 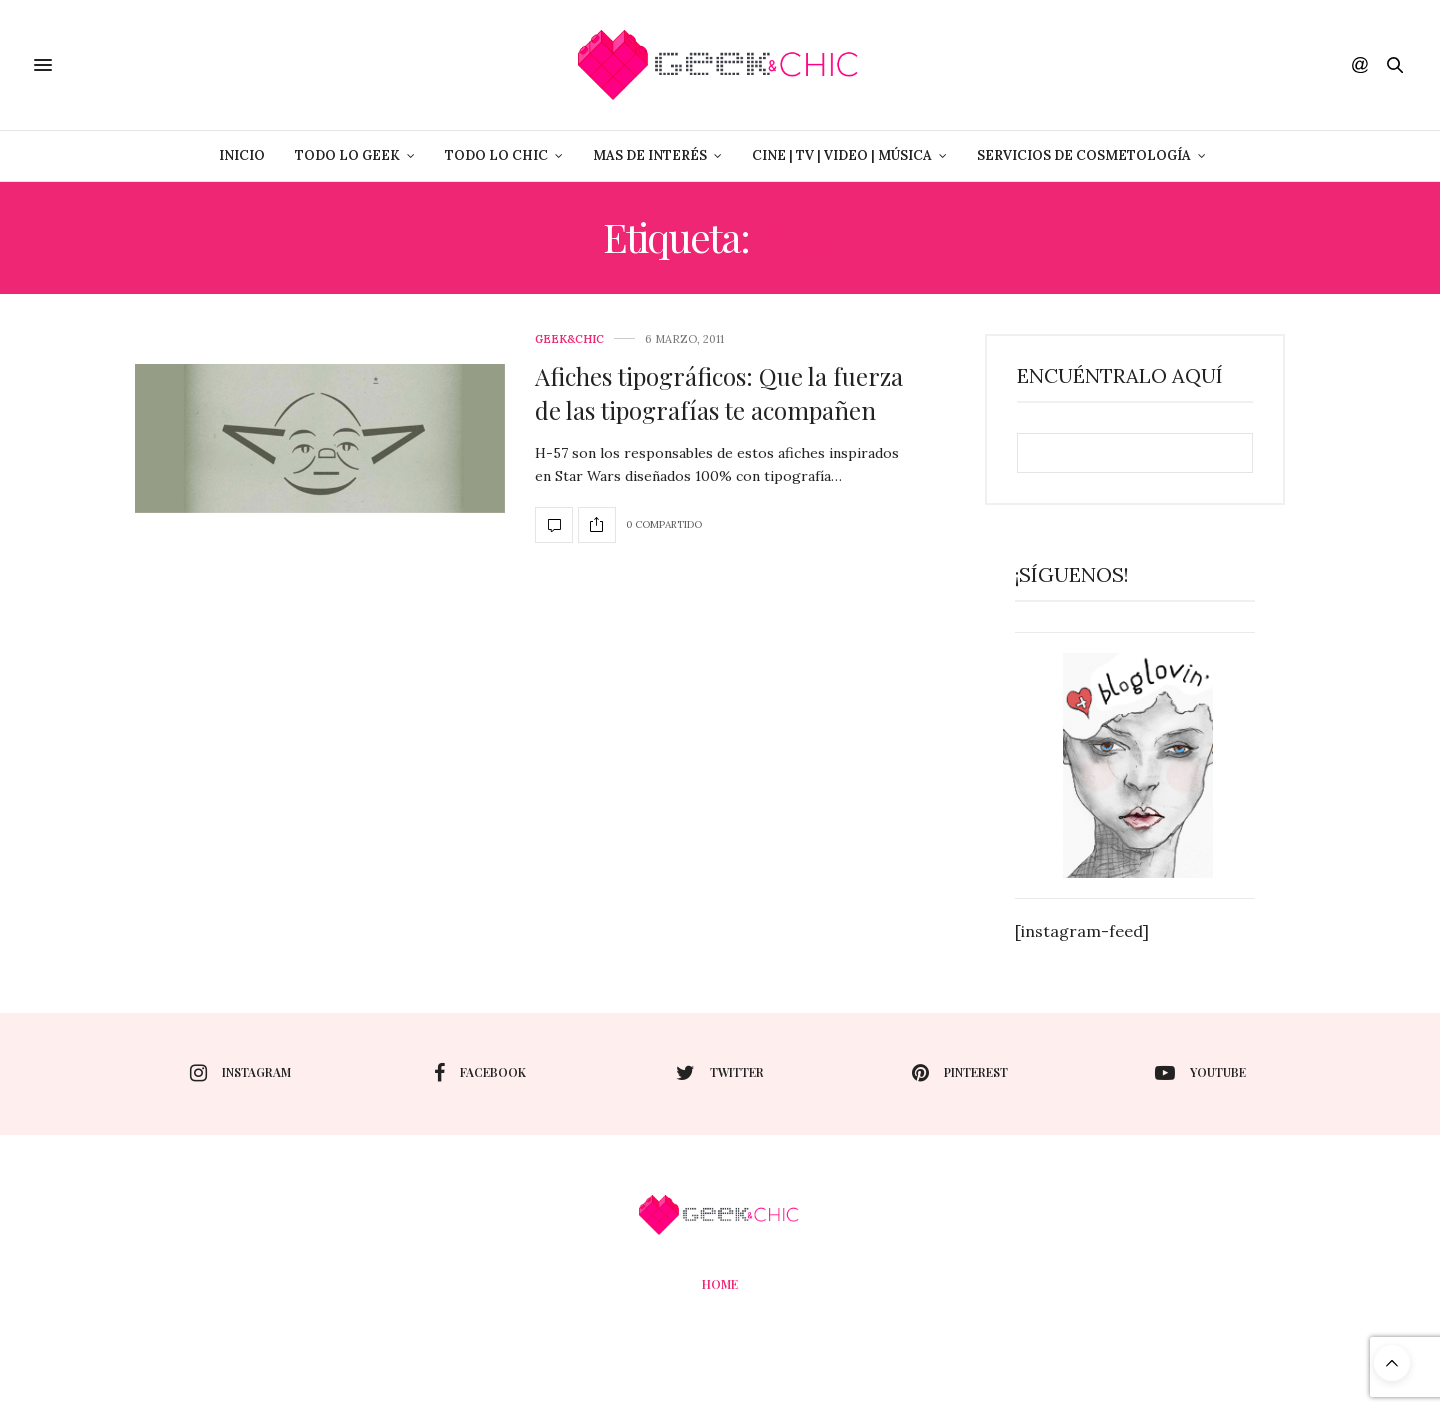 I want to click on twitter, so click(x=720, y=1073).